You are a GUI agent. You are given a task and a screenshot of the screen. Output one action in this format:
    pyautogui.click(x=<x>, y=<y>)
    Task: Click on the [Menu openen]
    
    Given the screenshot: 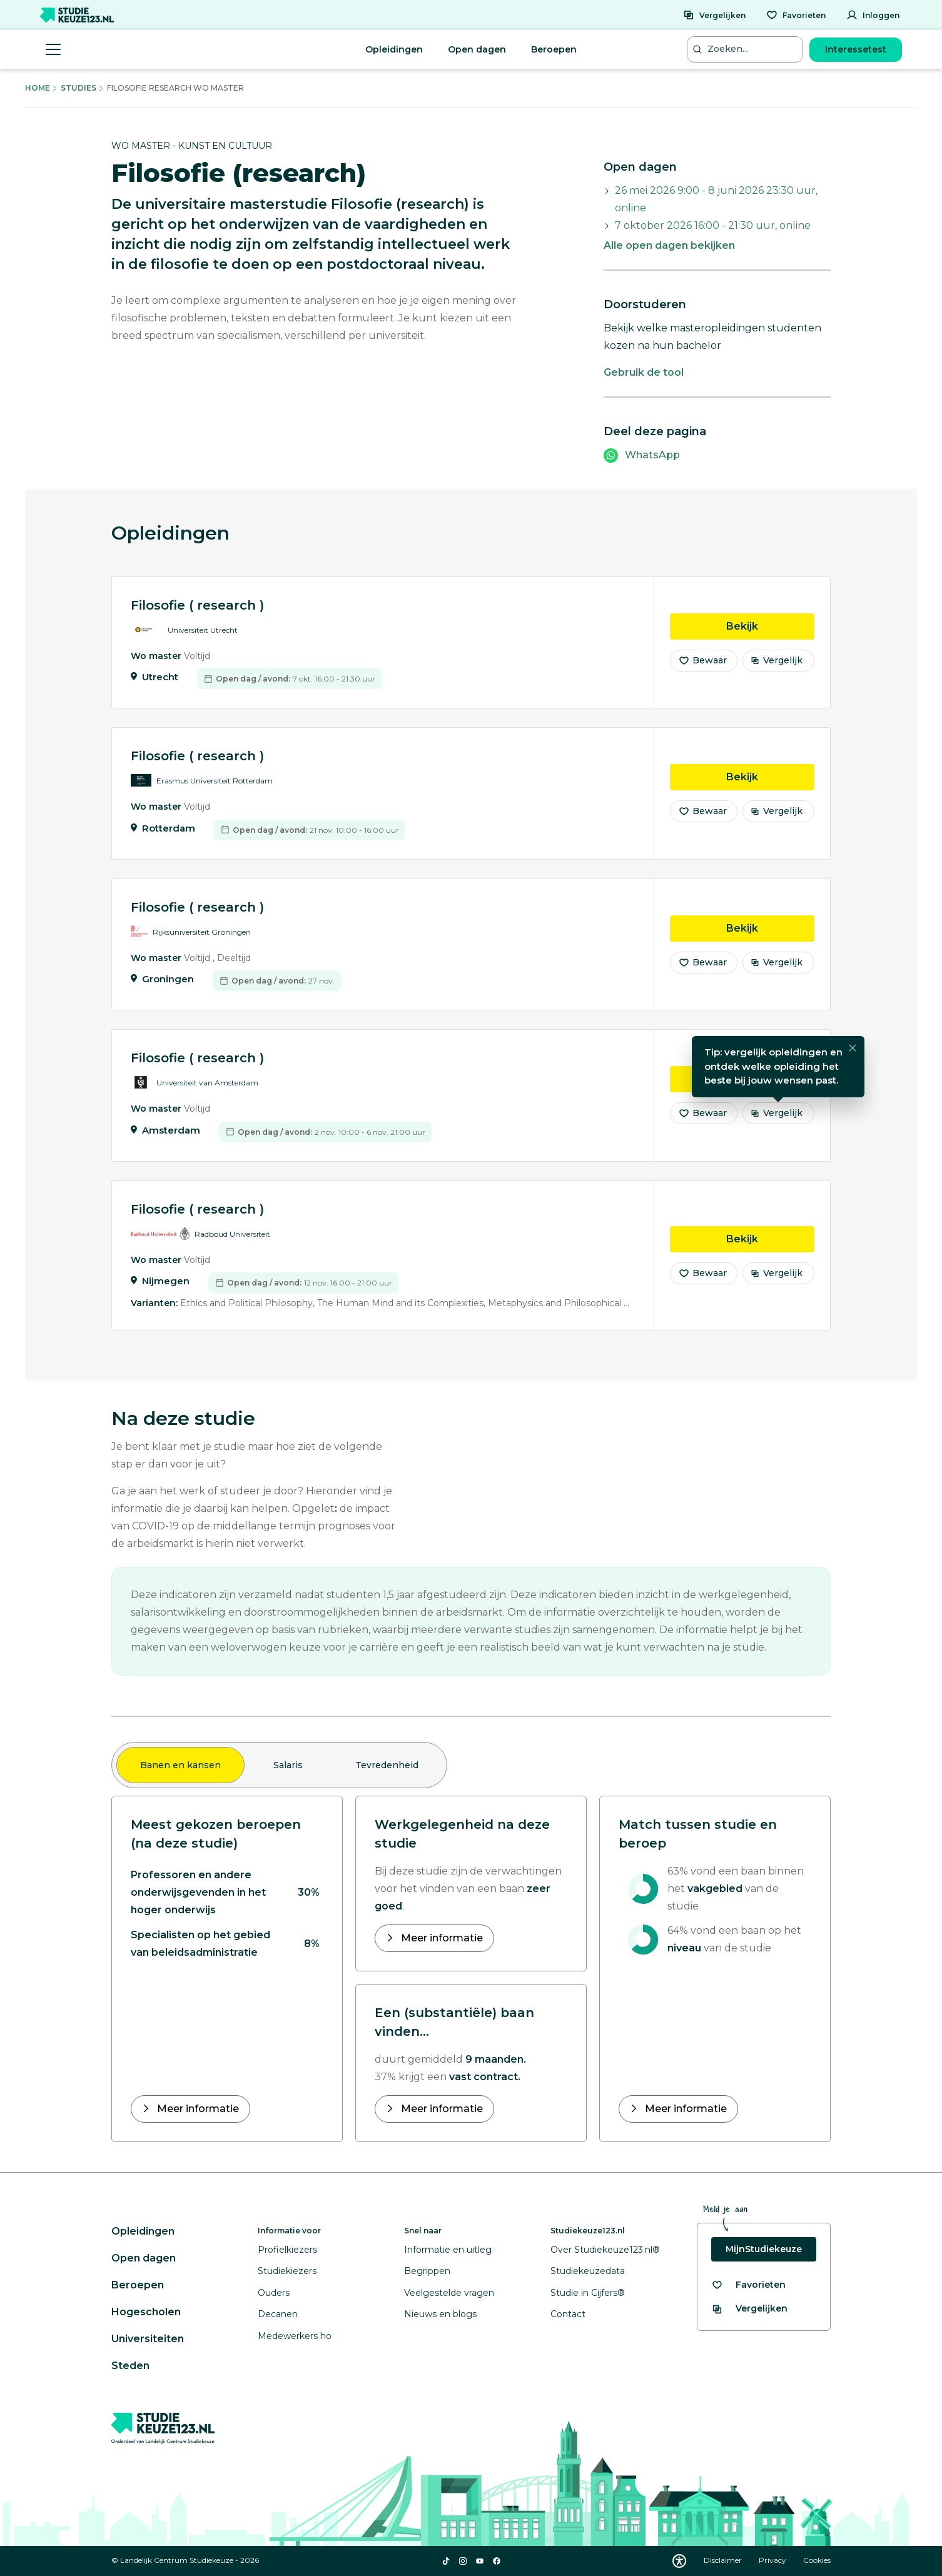 What is the action you would take?
    pyautogui.click(x=53, y=49)
    